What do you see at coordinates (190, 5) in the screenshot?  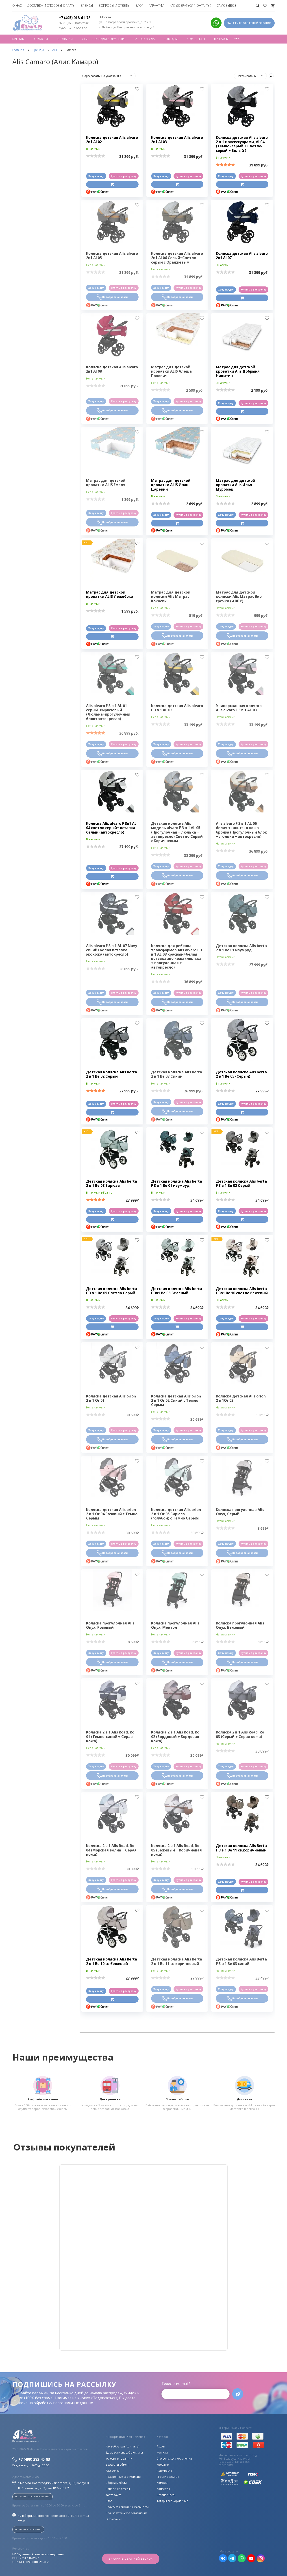 I see `Как добраться (контакты)` at bounding box center [190, 5].